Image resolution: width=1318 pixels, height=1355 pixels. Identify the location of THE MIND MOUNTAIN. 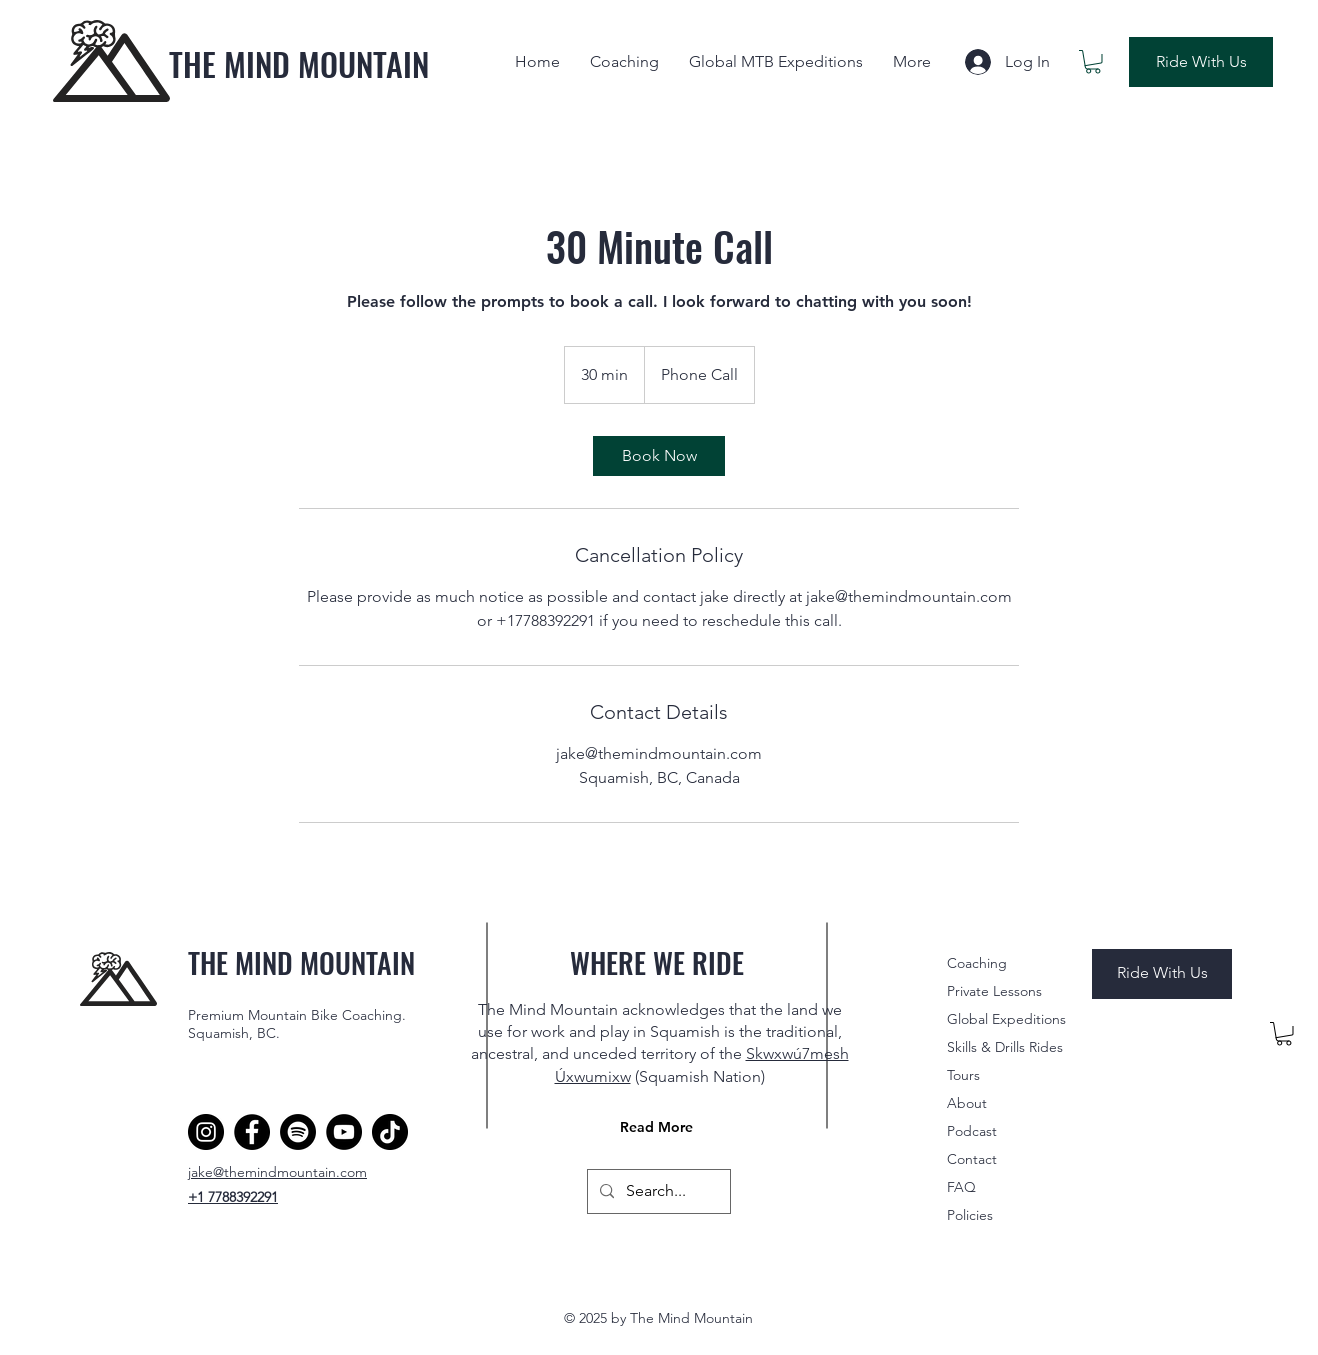
(299, 63).